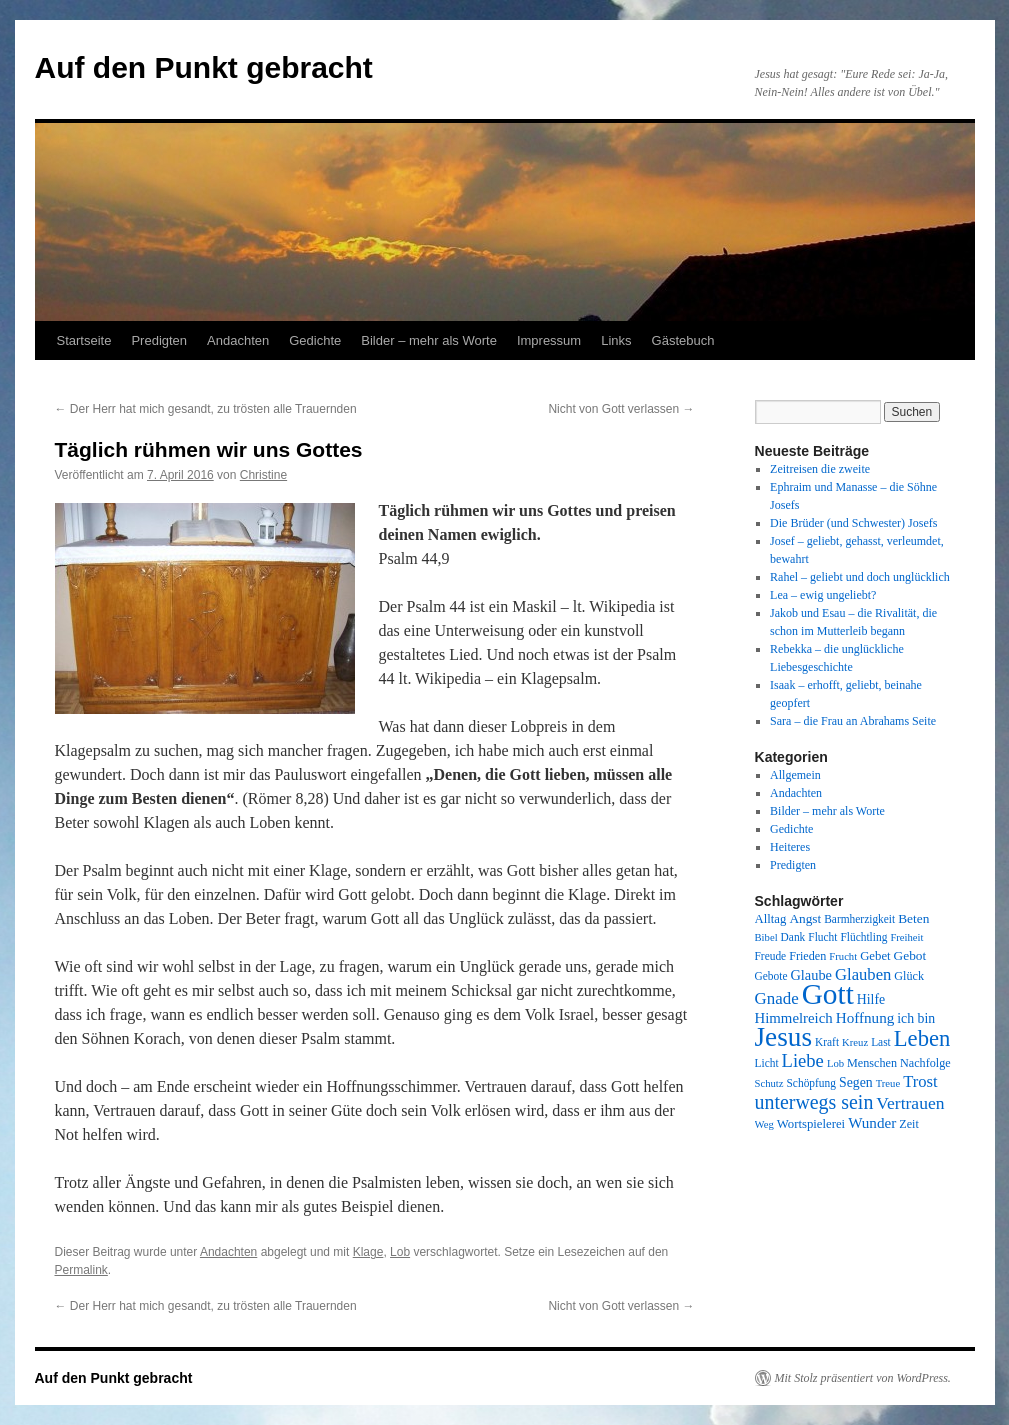 The height and width of the screenshot is (1425, 1009). What do you see at coordinates (766, 937) in the screenshot?
I see `Bibel [Bibel (7 Einträge)]` at bounding box center [766, 937].